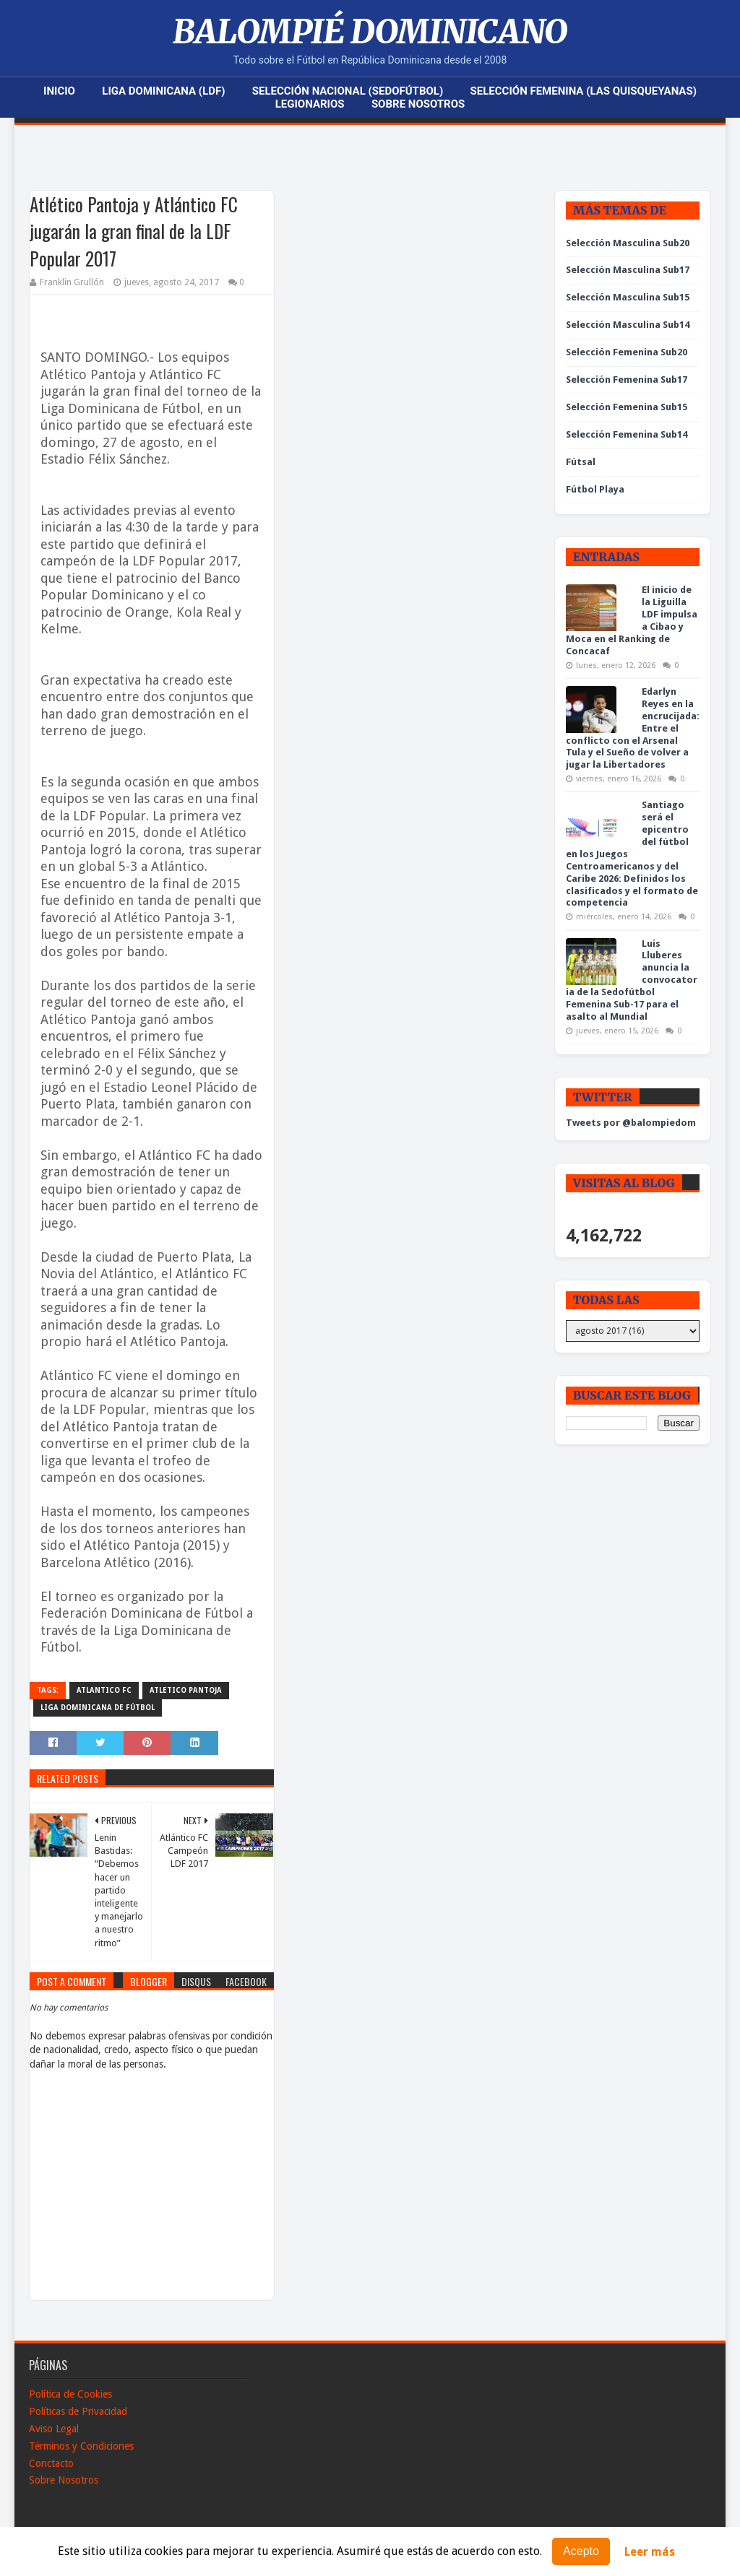  Describe the element at coordinates (626, 352) in the screenshot. I see `Selección Femenina Sub20` at that location.